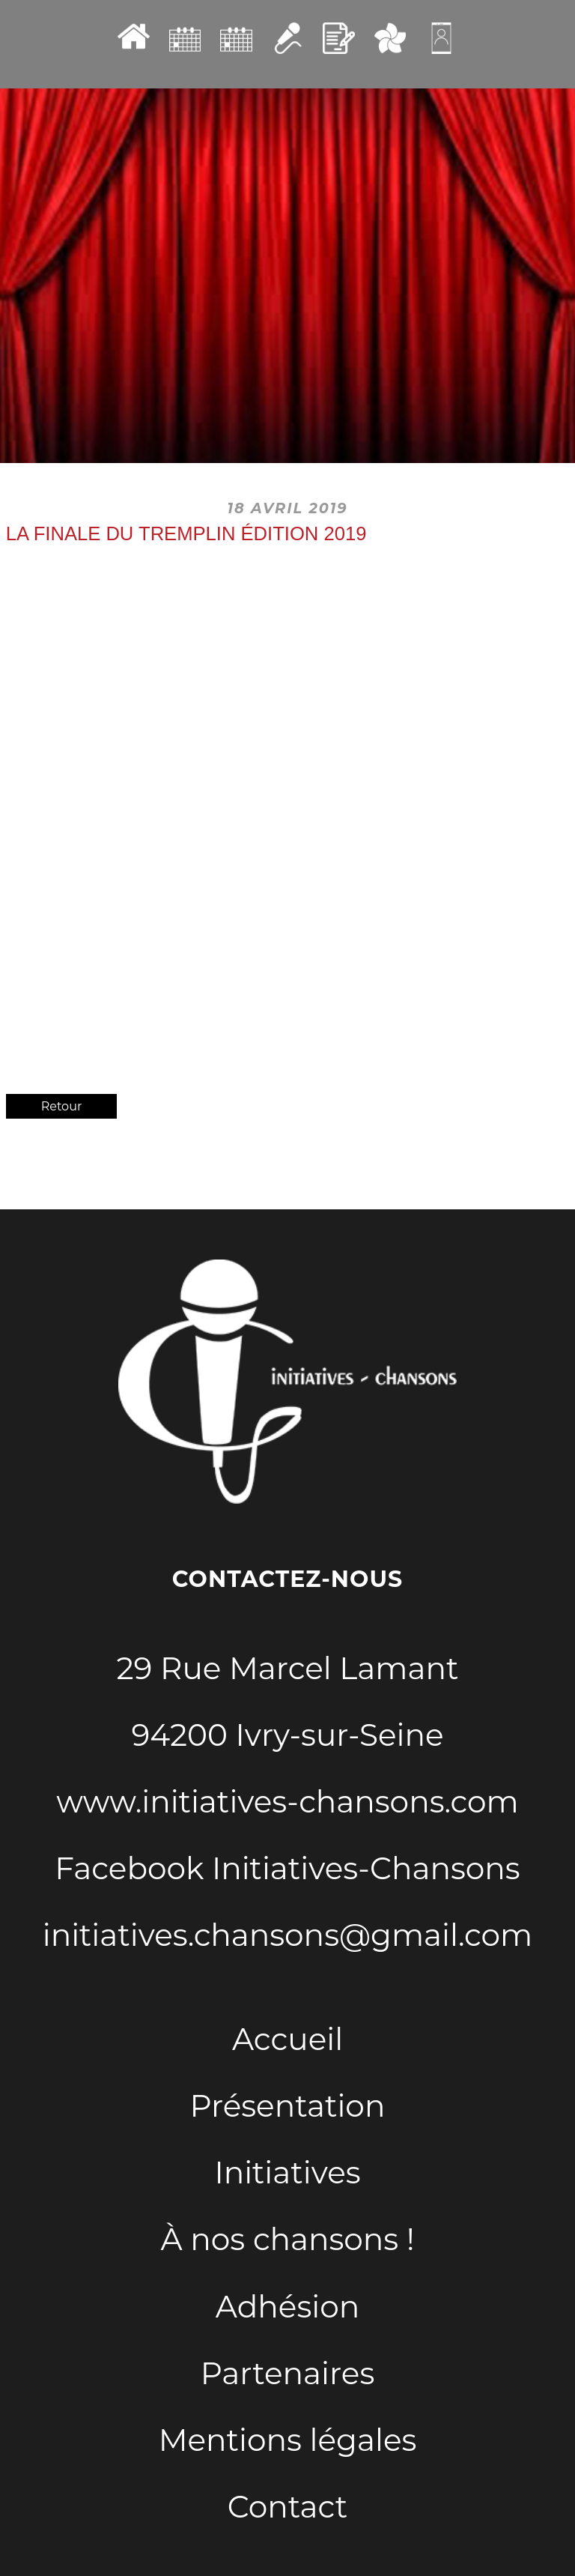  Describe the element at coordinates (288, 2373) in the screenshot. I see `Partenaires` at that location.